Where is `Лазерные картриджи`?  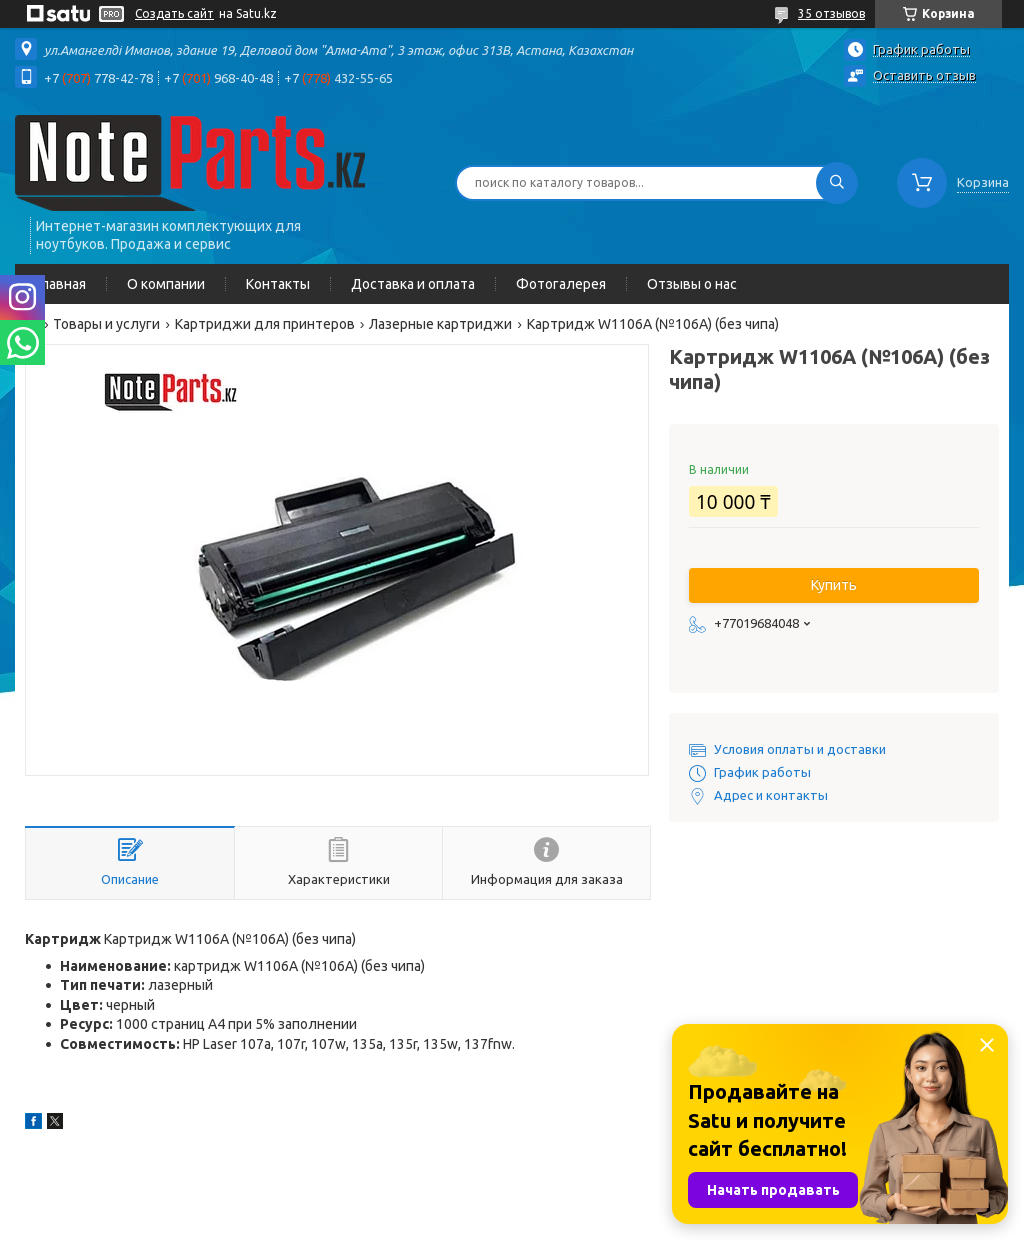 Лазерные картриджи is located at coordinates (440, 324).